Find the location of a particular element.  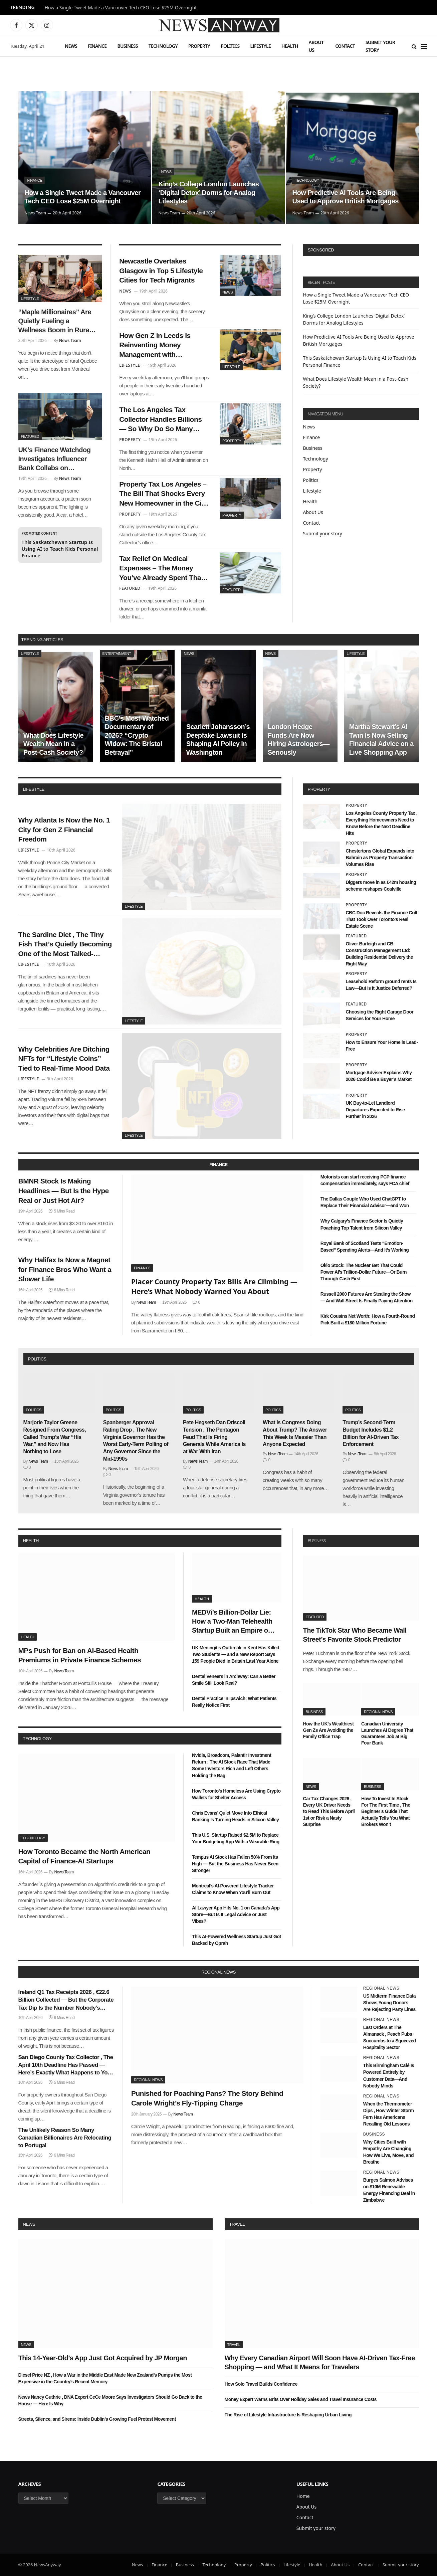

Technology is located at coordinates (163, 46).